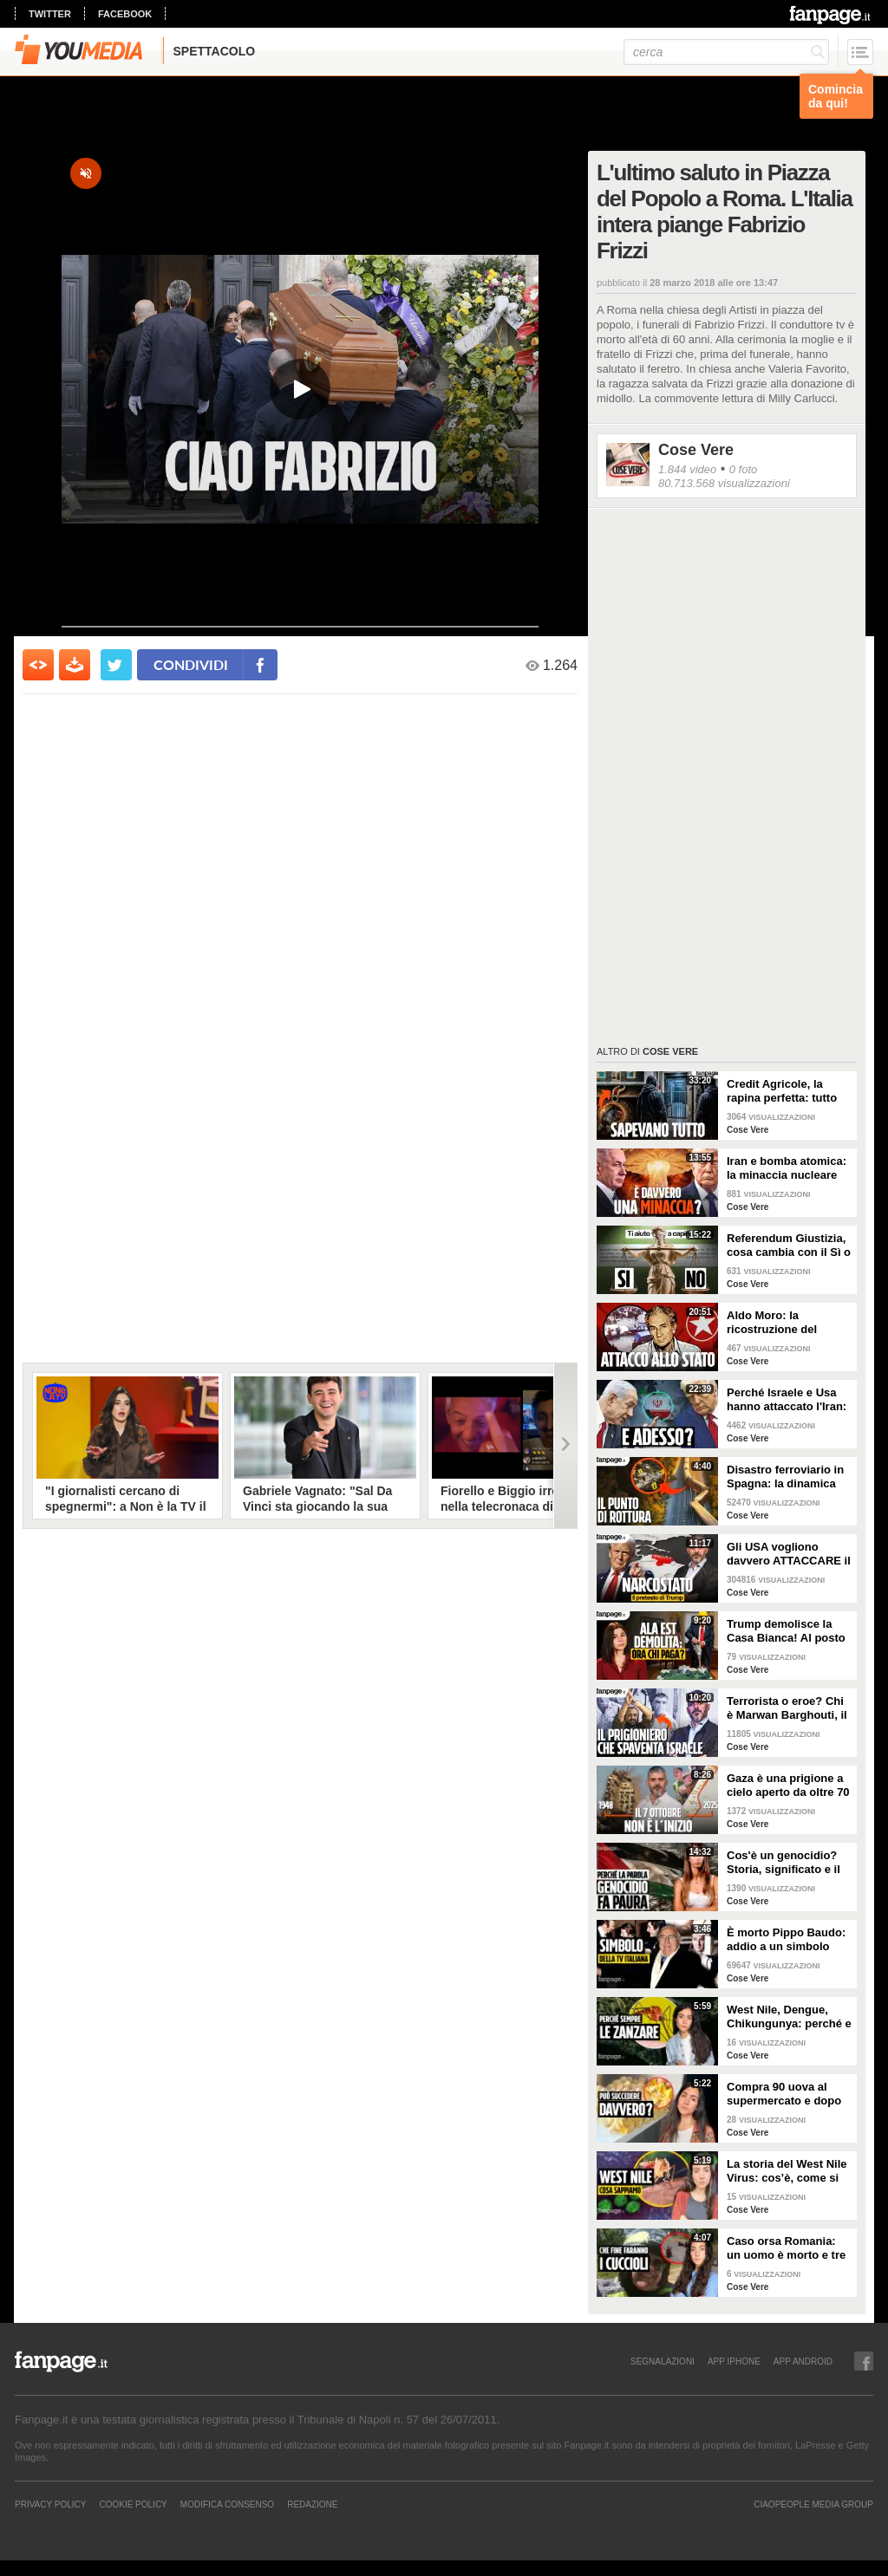 Image resolution: width=888 pixels, height=2576 pixels. I want to click on Cose Vere, so click(696, 450).